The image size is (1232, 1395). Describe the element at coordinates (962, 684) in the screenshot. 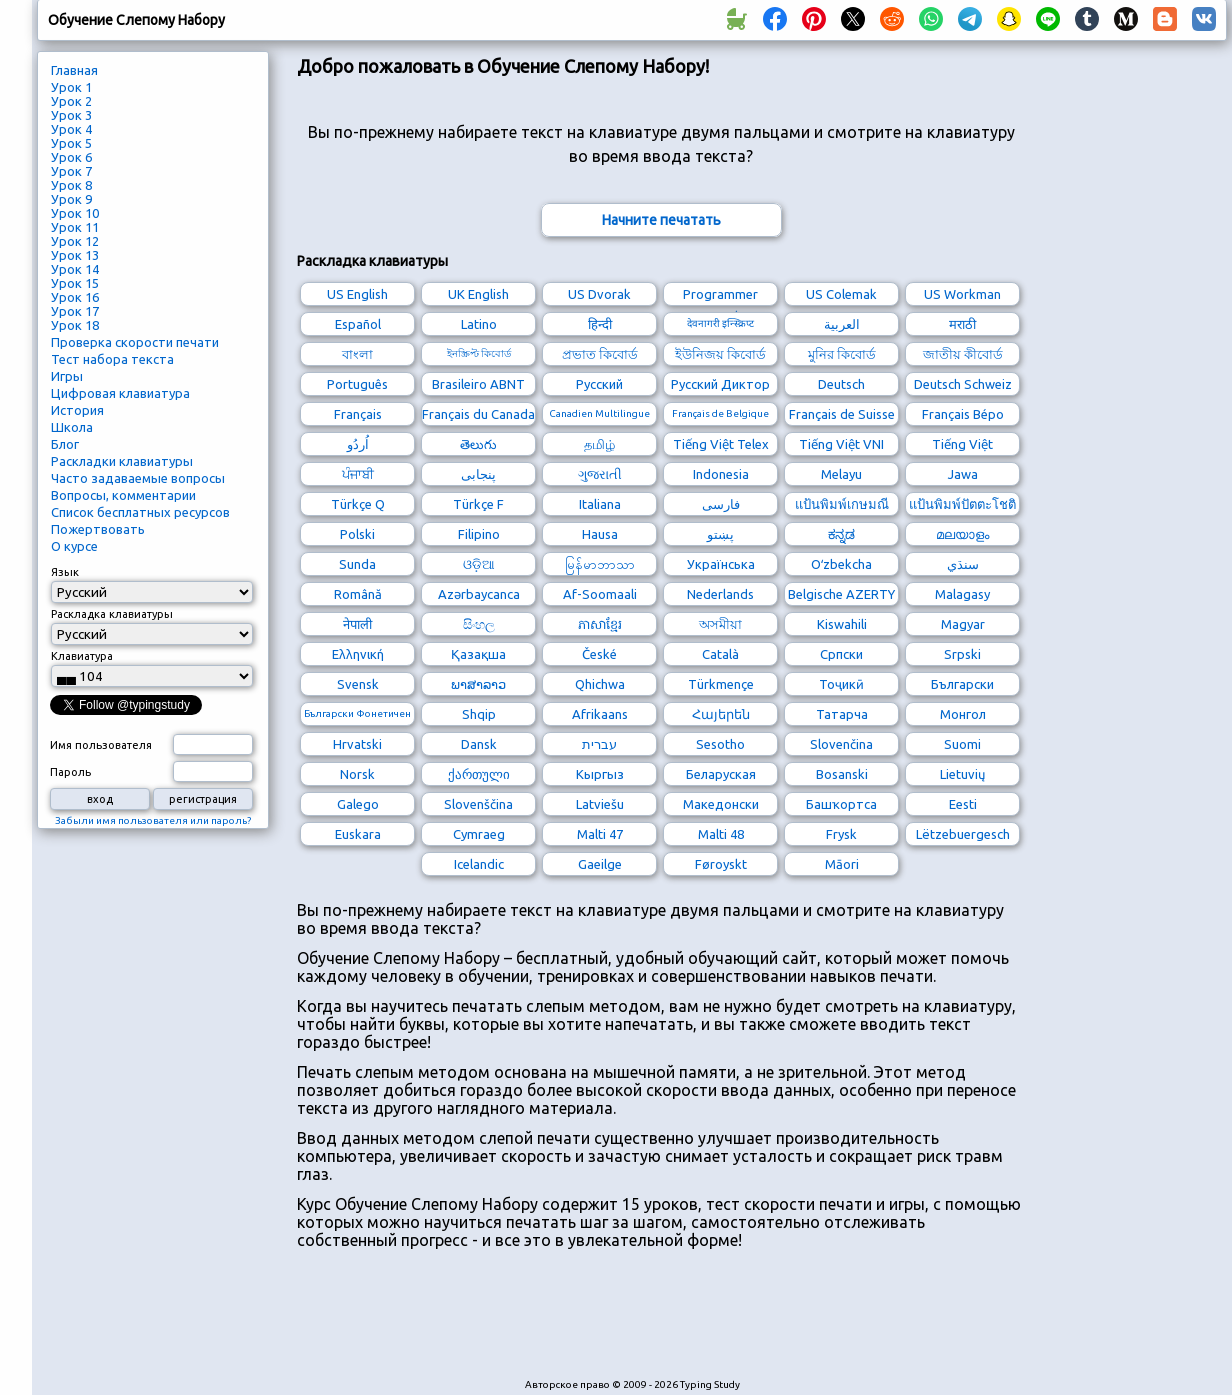

I see `Български` at that location.